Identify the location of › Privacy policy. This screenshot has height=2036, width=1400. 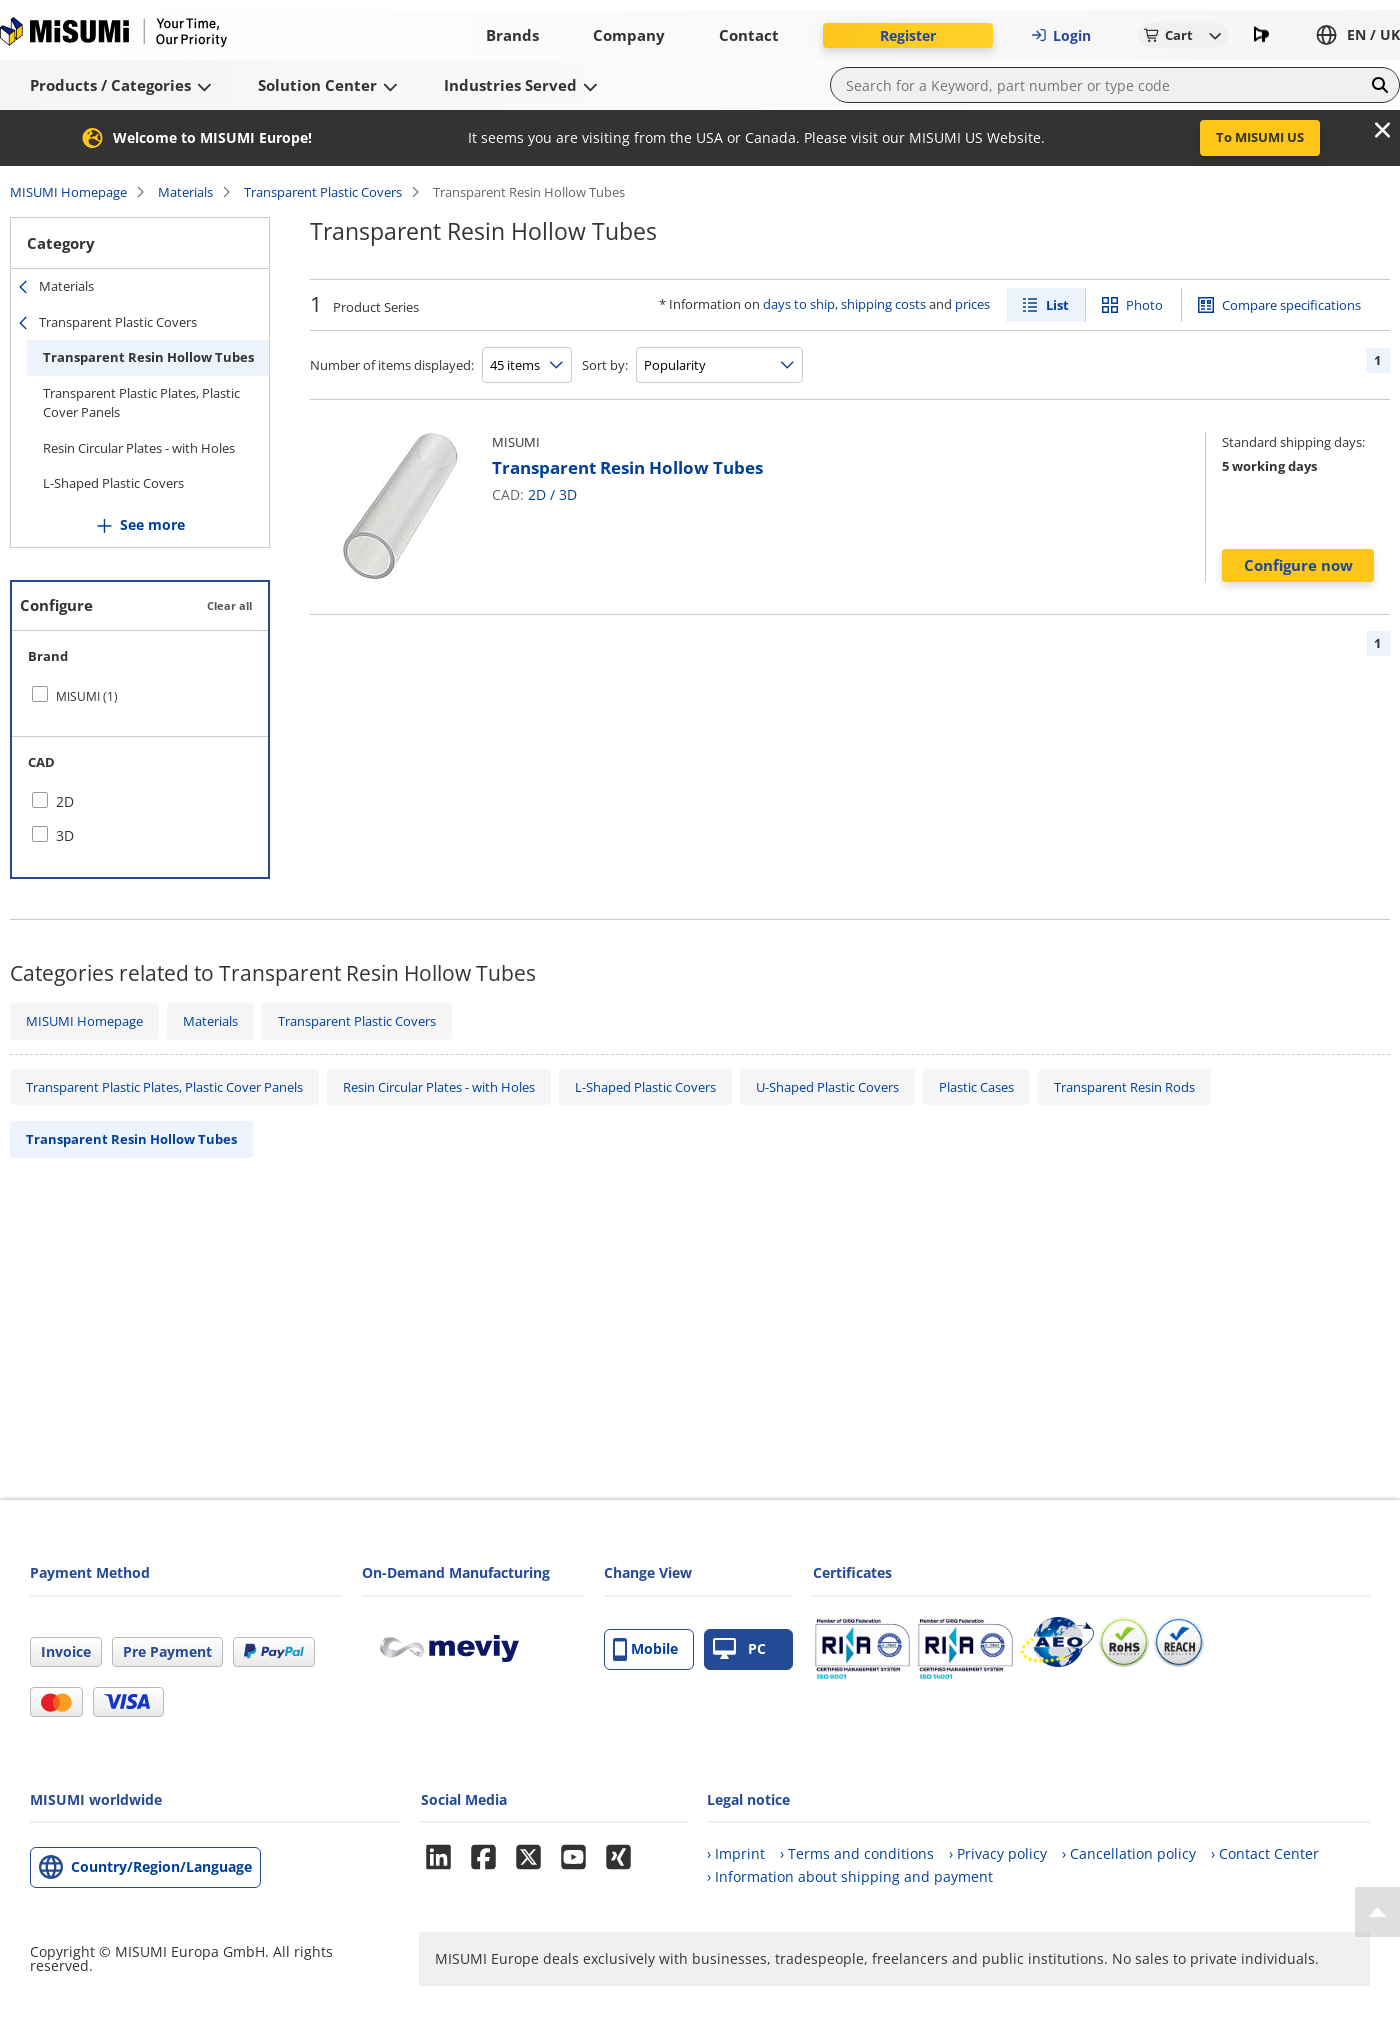
(998, 1853).